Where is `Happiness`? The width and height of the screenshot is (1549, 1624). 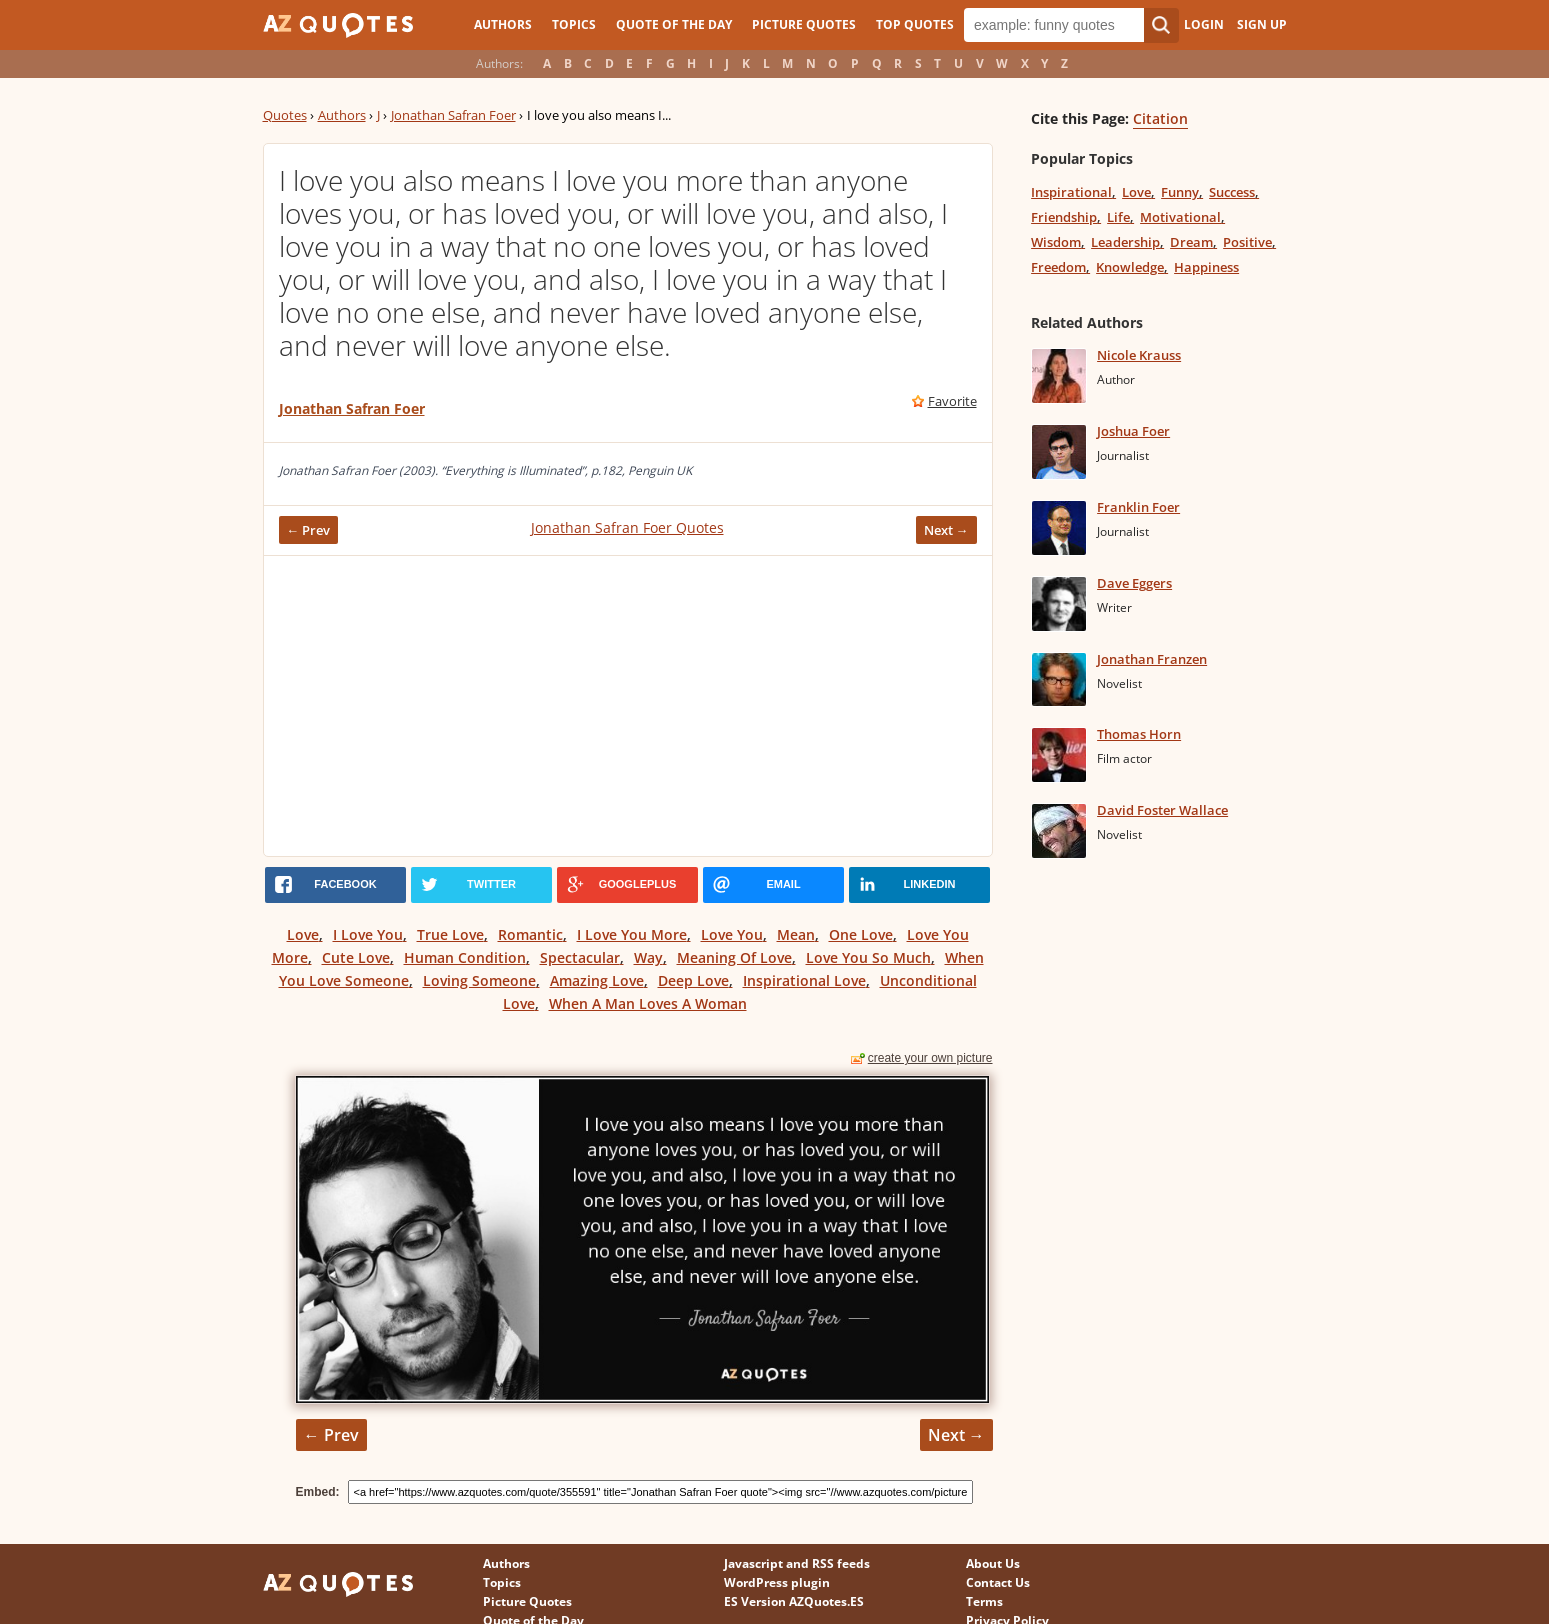 Happiness is located at coordinates (1206, 267).